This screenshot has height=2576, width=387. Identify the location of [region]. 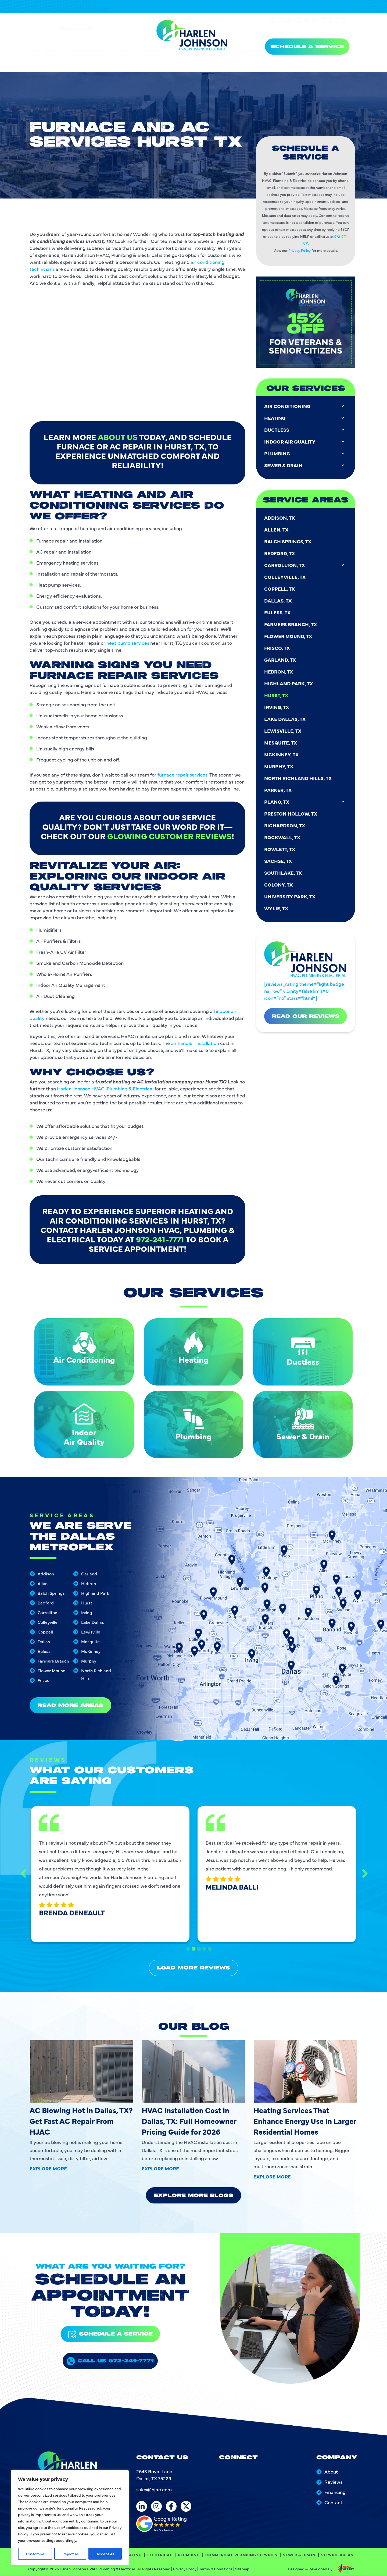
(70, 2517).